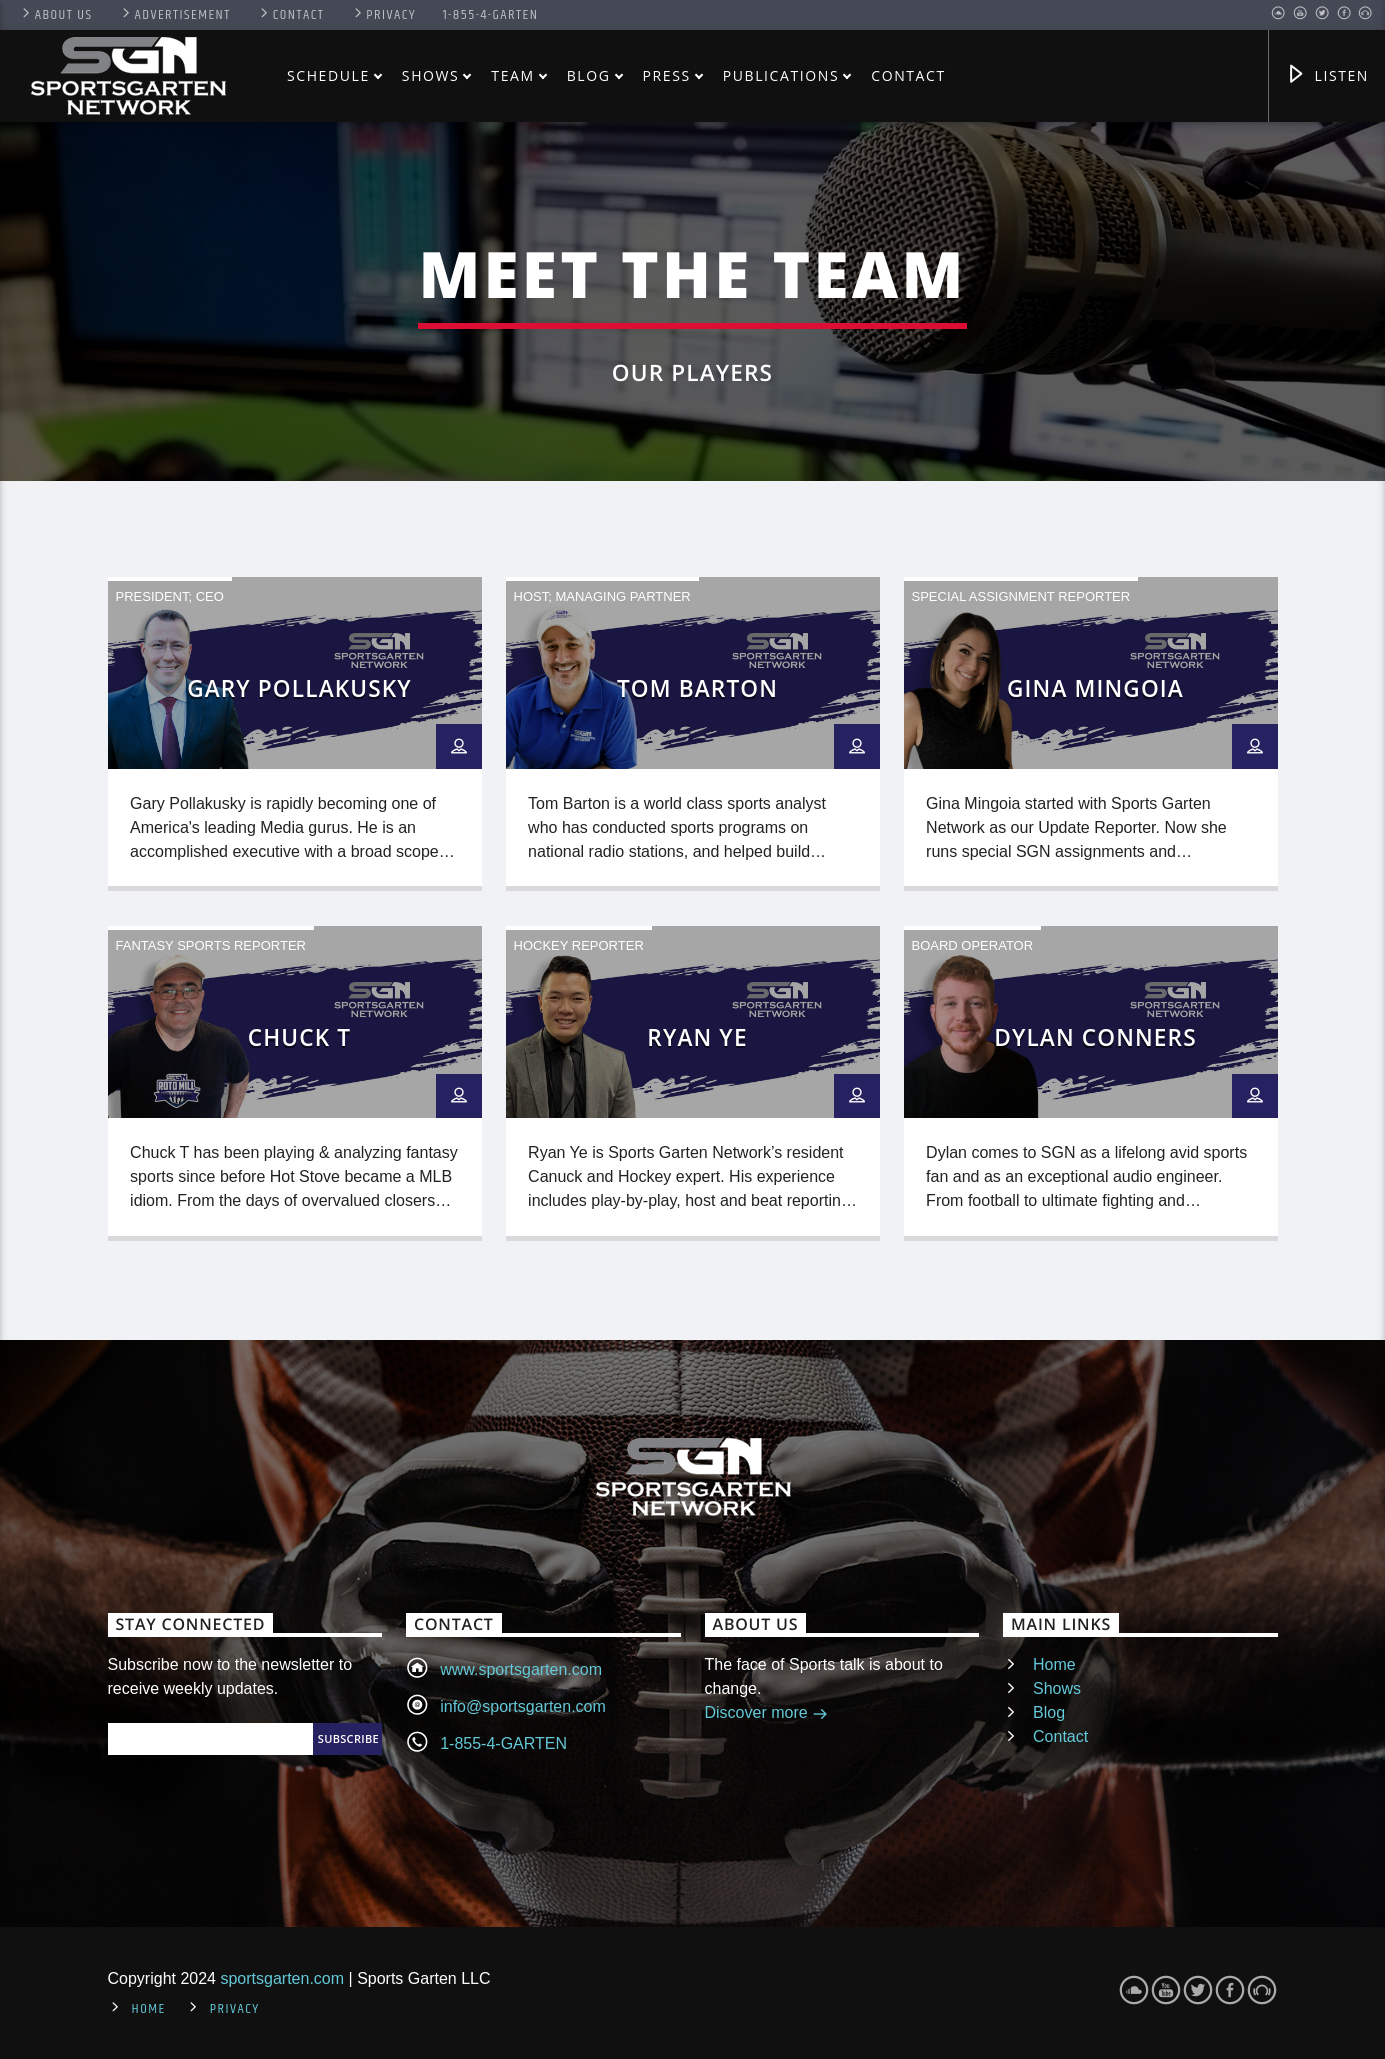 The height and width of the screenshot is (2059, 1385). Describe the element at coordinates (211, 945) in the screenshot. I see `Fantasy Sports Reporter` at that location.